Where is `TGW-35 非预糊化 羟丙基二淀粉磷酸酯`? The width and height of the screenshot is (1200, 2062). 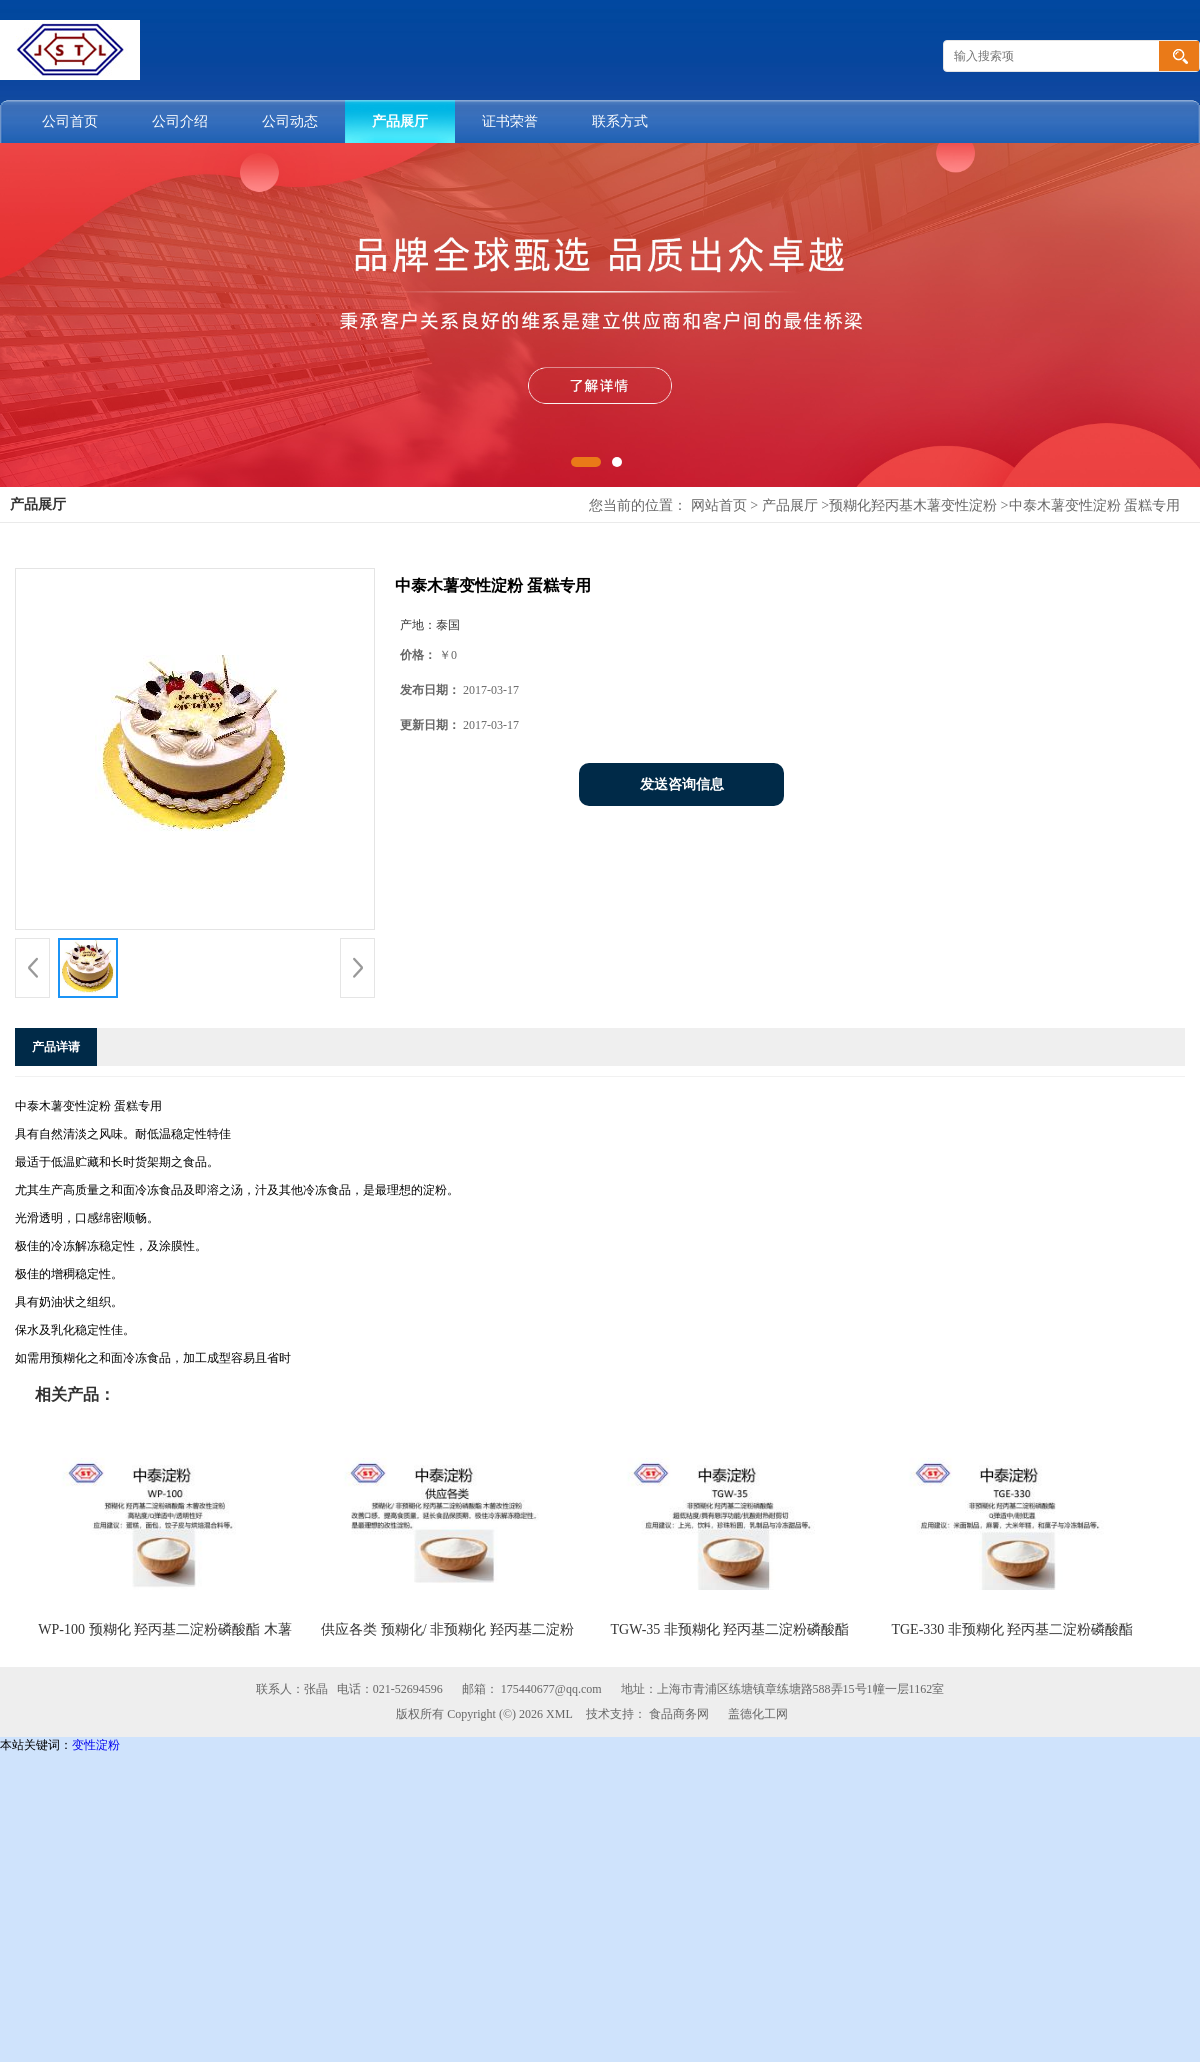
TGW-35 非预糊化 羟丙基二淀粉磷酸酯 is located at coordinates (730, 1629).